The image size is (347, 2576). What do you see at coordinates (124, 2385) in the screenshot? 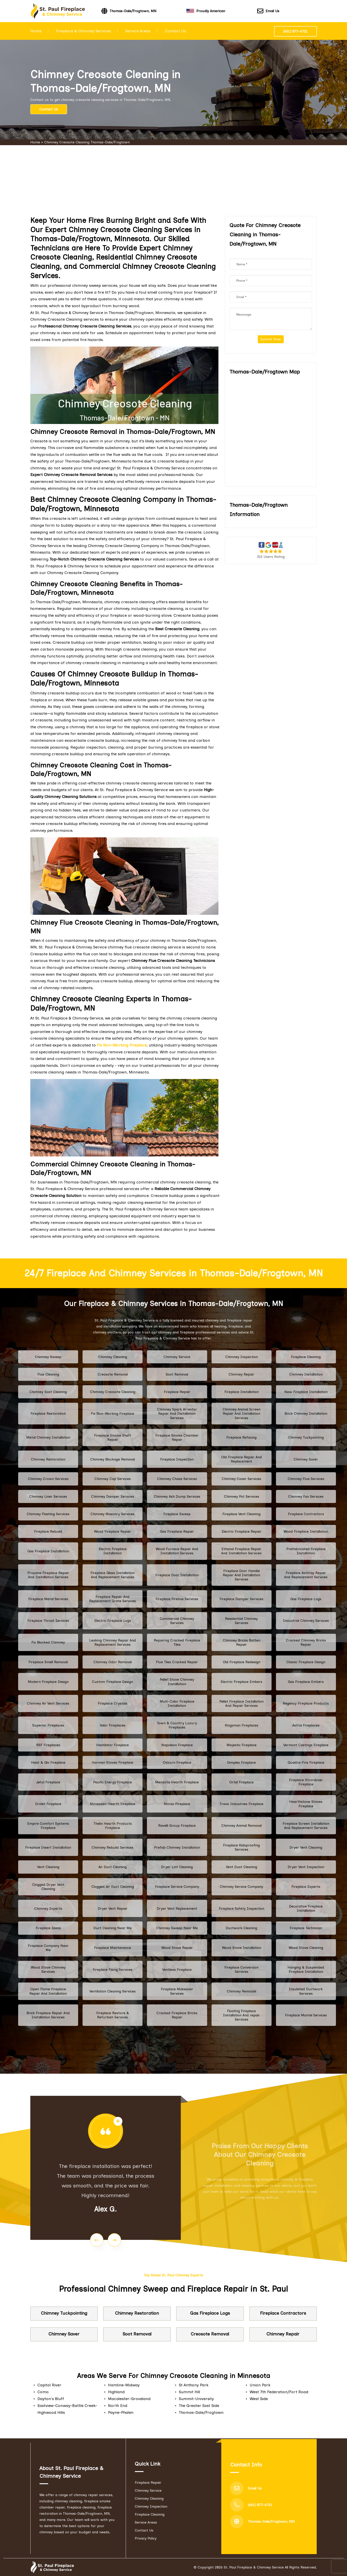
I see `Hamline-Midway` at bounding box center [124, 2385].